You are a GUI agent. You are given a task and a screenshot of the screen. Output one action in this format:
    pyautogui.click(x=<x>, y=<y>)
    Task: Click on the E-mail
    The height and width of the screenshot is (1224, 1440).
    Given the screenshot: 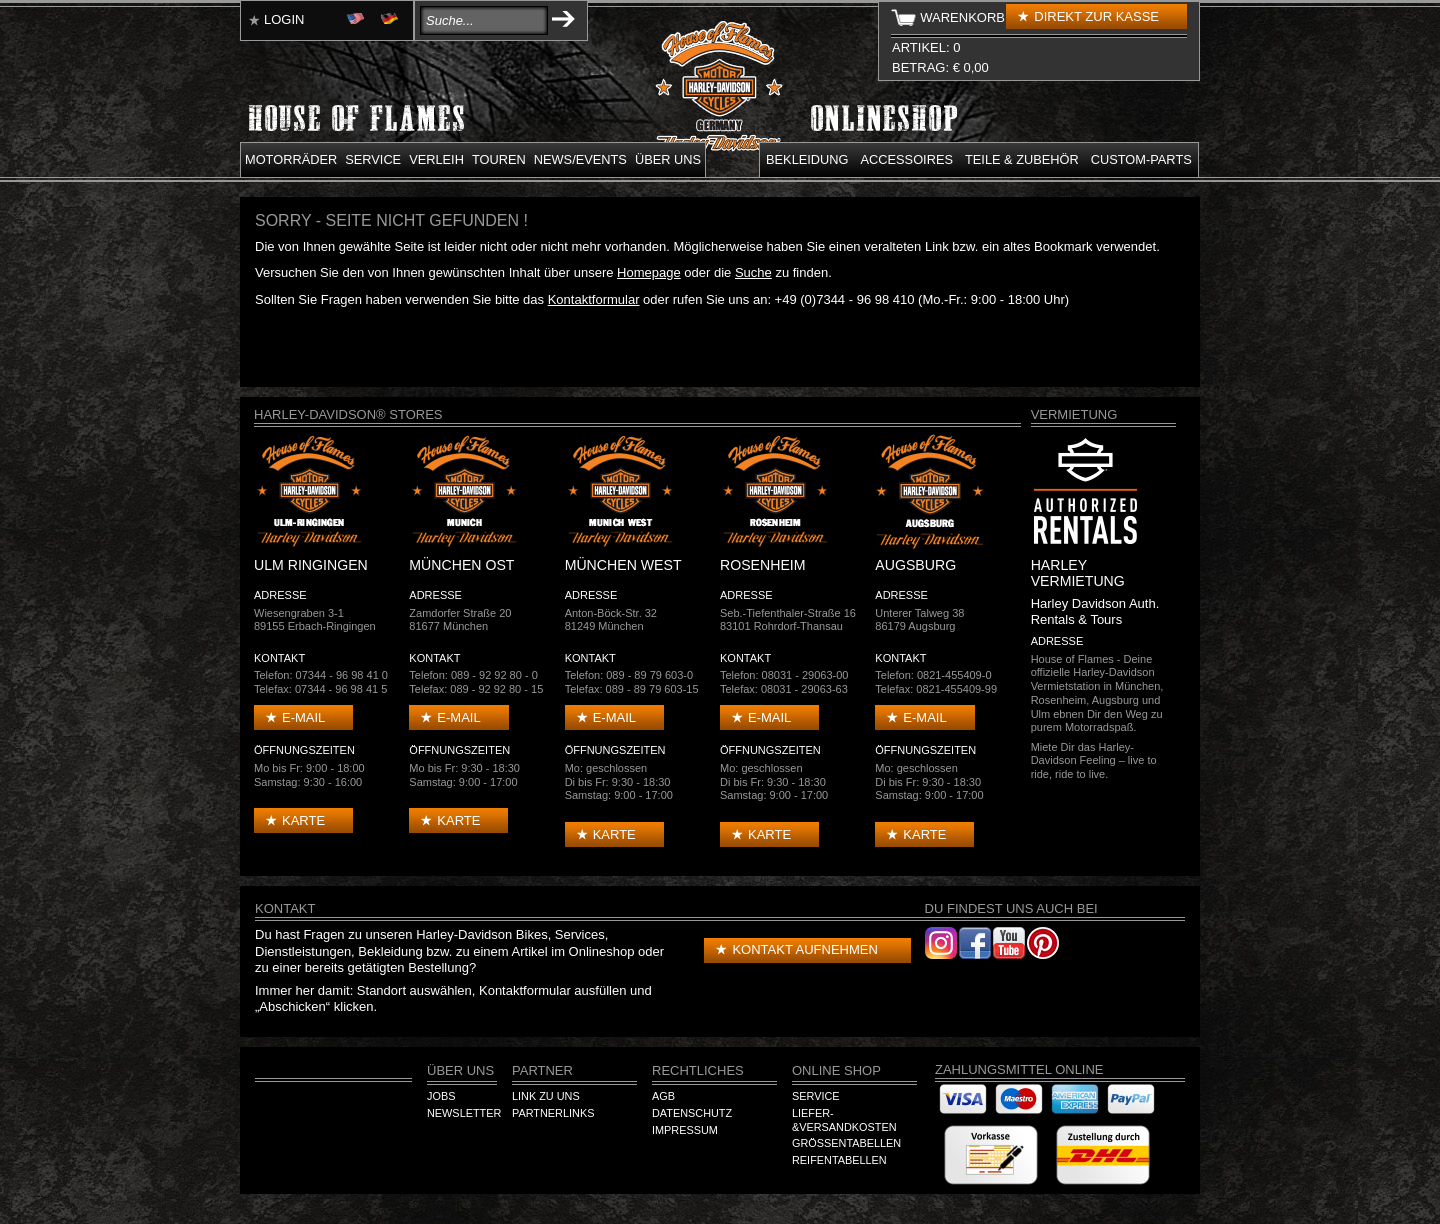 What is the action you would take?
    pyautogui.click(x=303, y=717)
    